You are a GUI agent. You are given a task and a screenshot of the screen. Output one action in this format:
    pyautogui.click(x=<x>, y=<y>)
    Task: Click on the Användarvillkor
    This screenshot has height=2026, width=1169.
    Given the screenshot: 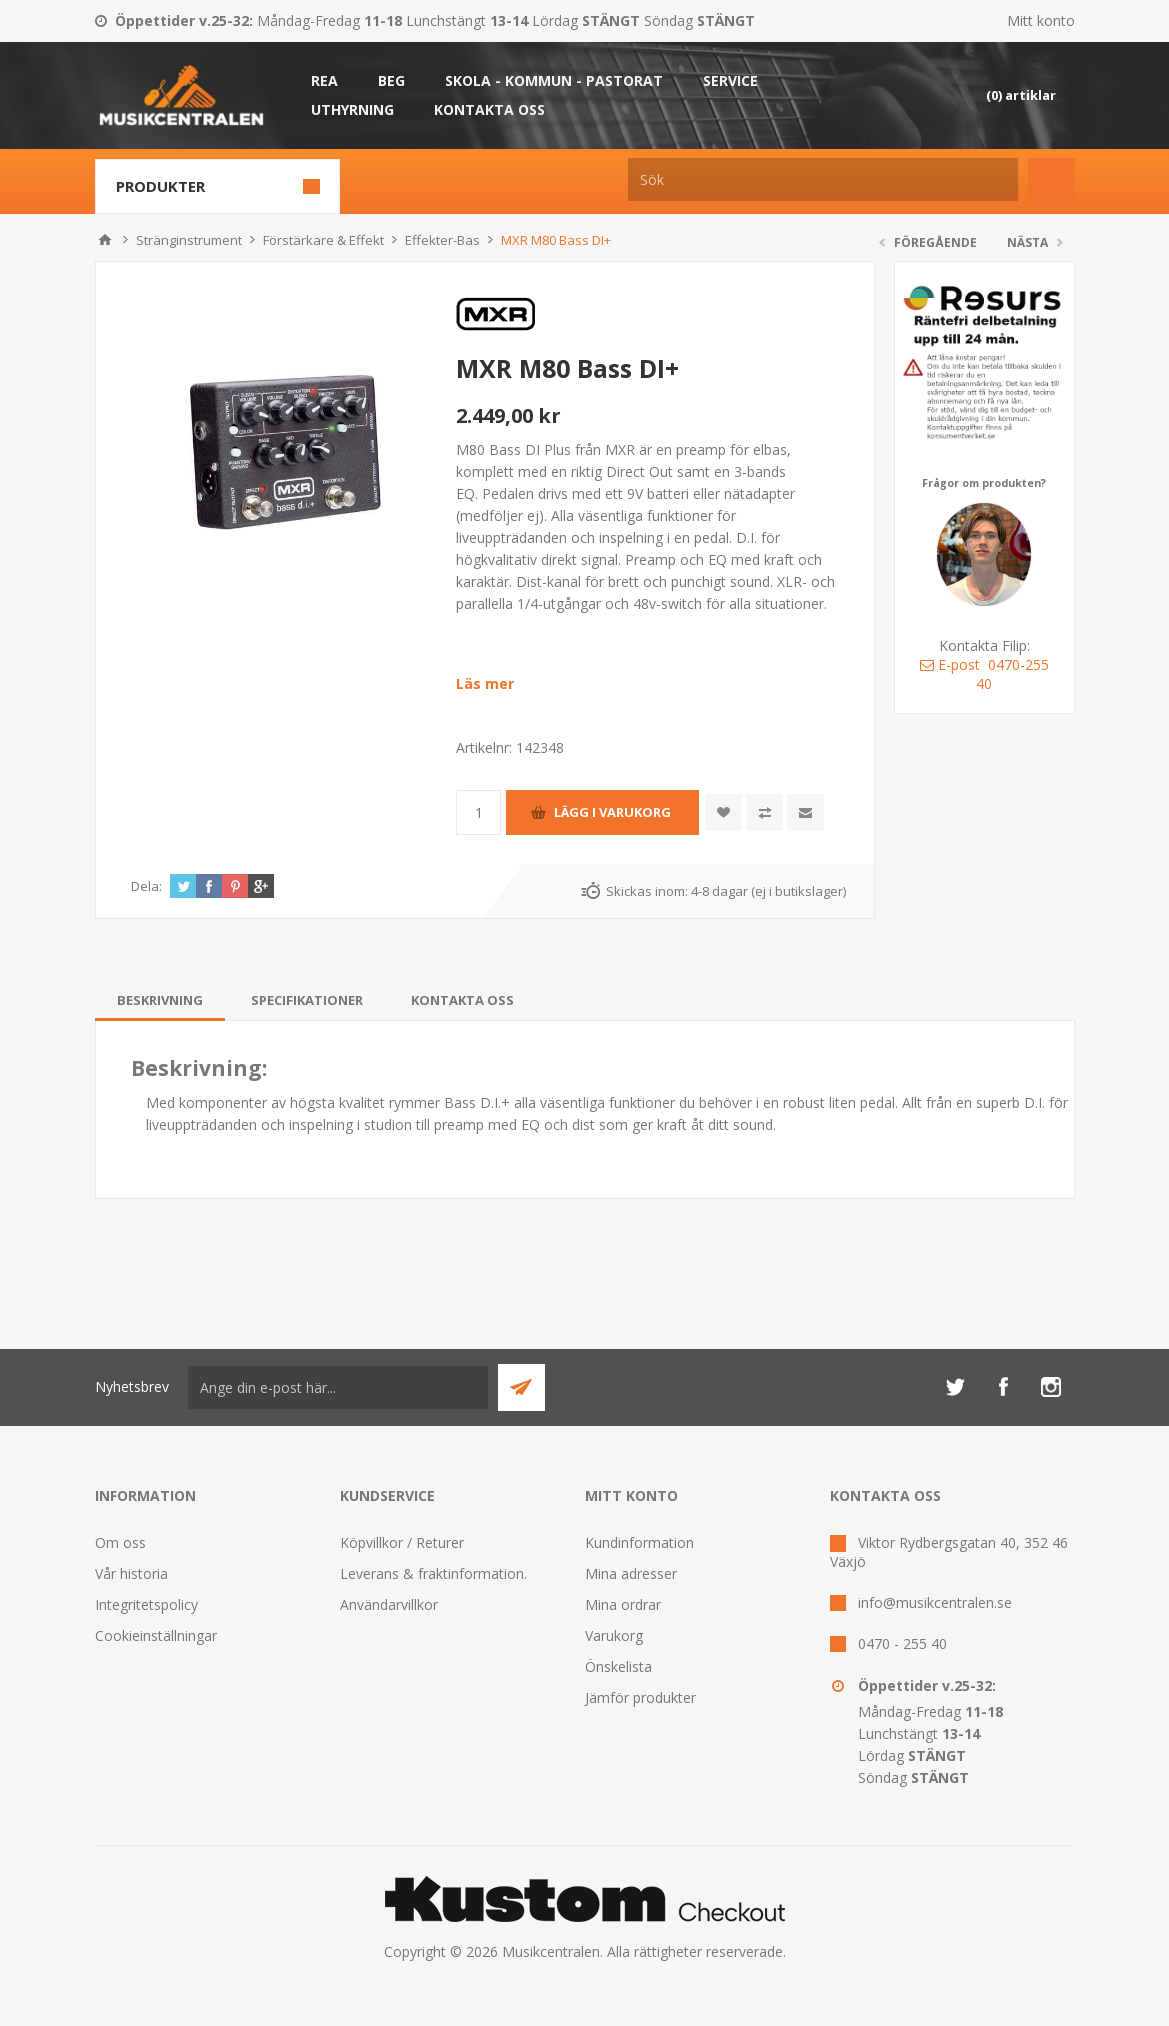 What is the action you would take?
    pyautogui.click(x=389, y=1604)
    